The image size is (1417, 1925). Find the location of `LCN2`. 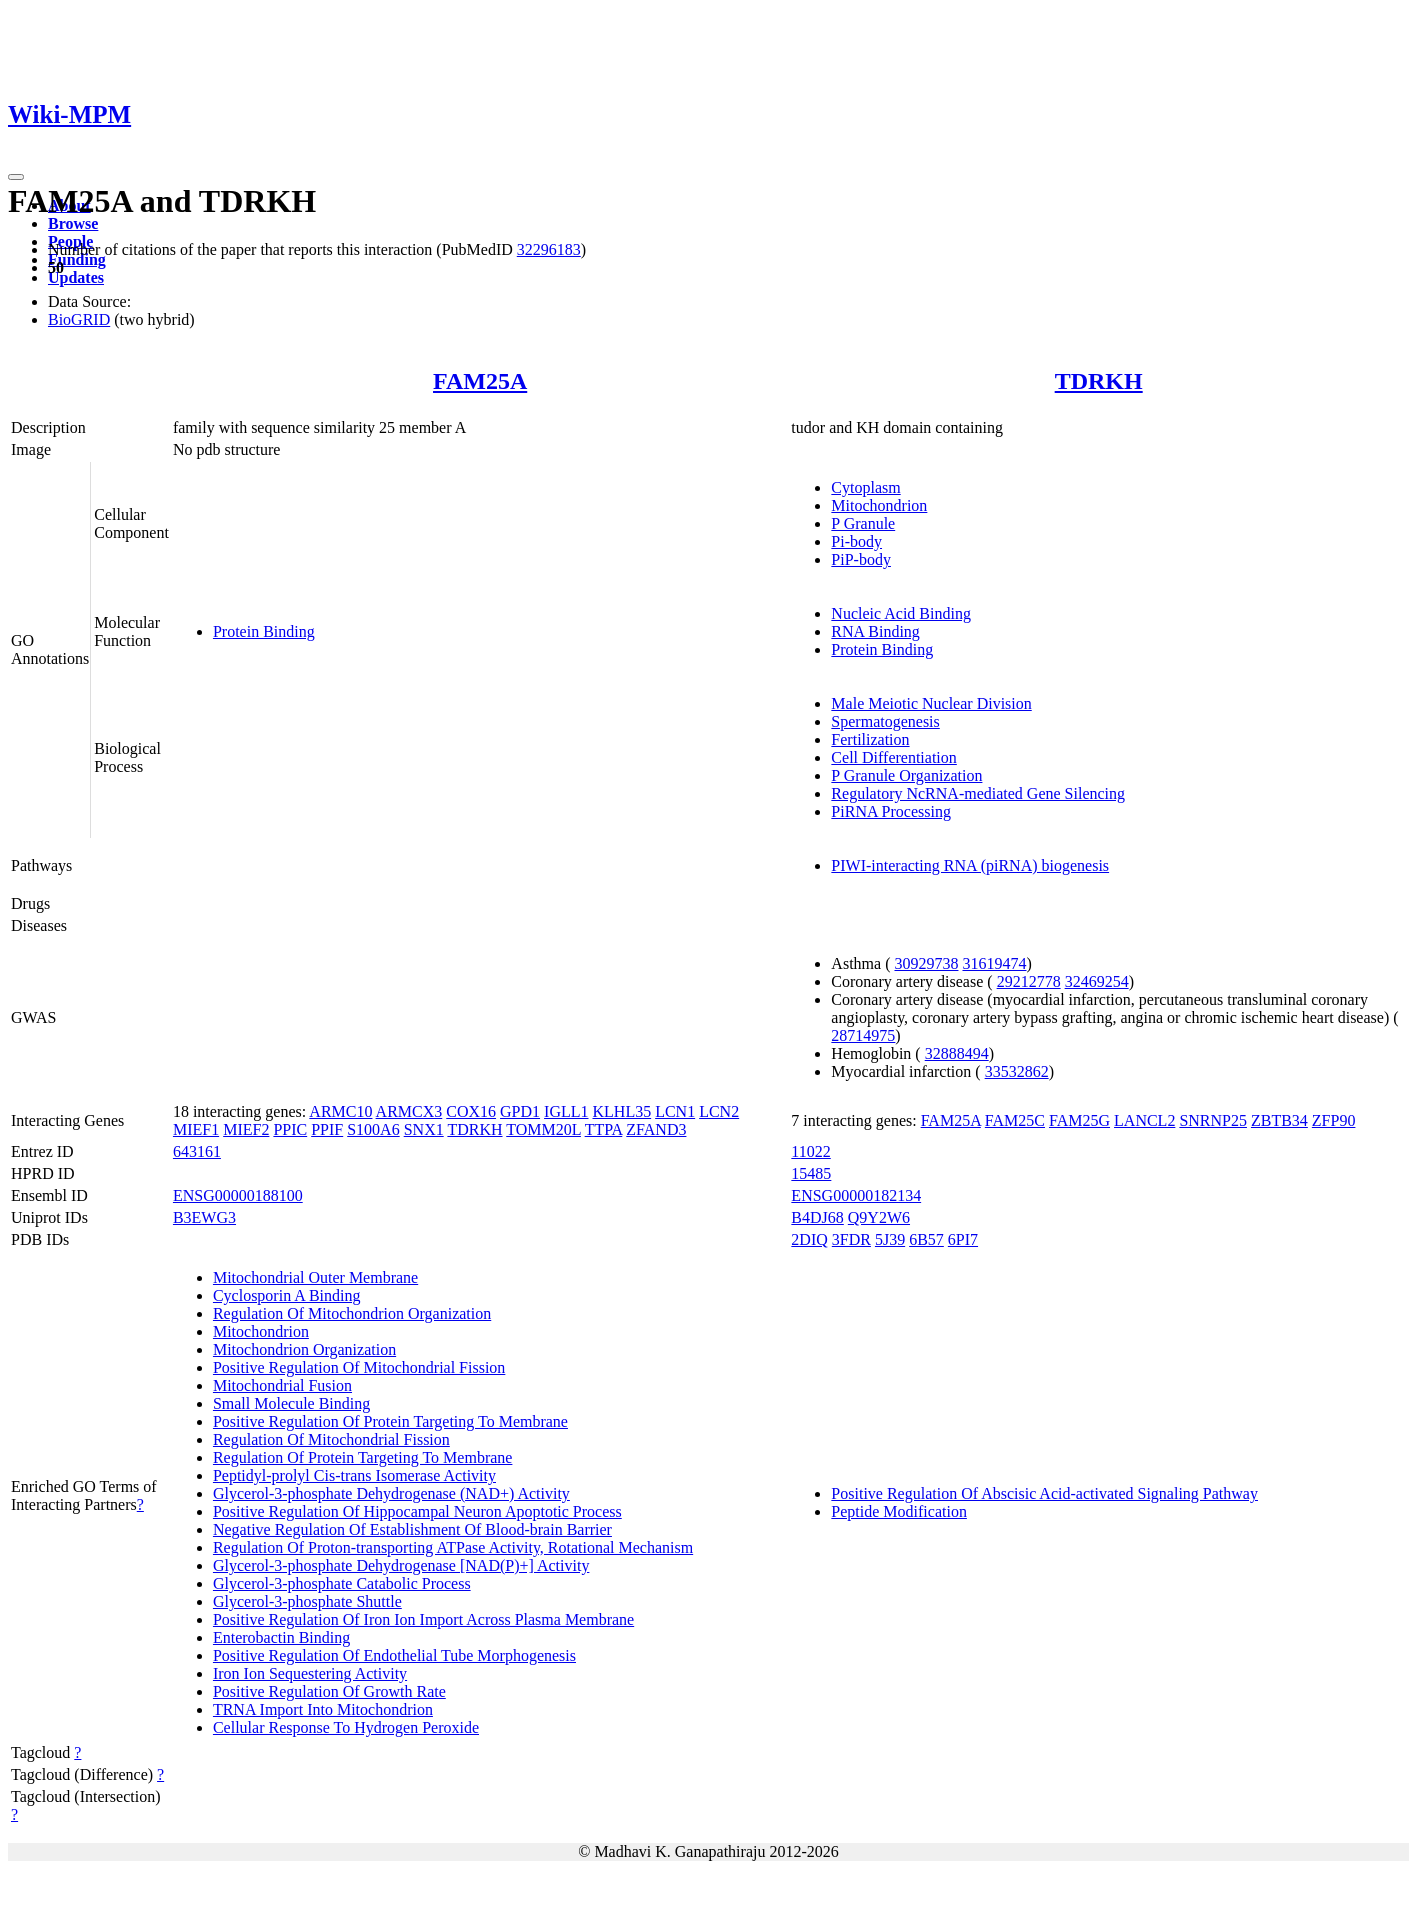

LCN2 is located at coordinates (719, 1111).